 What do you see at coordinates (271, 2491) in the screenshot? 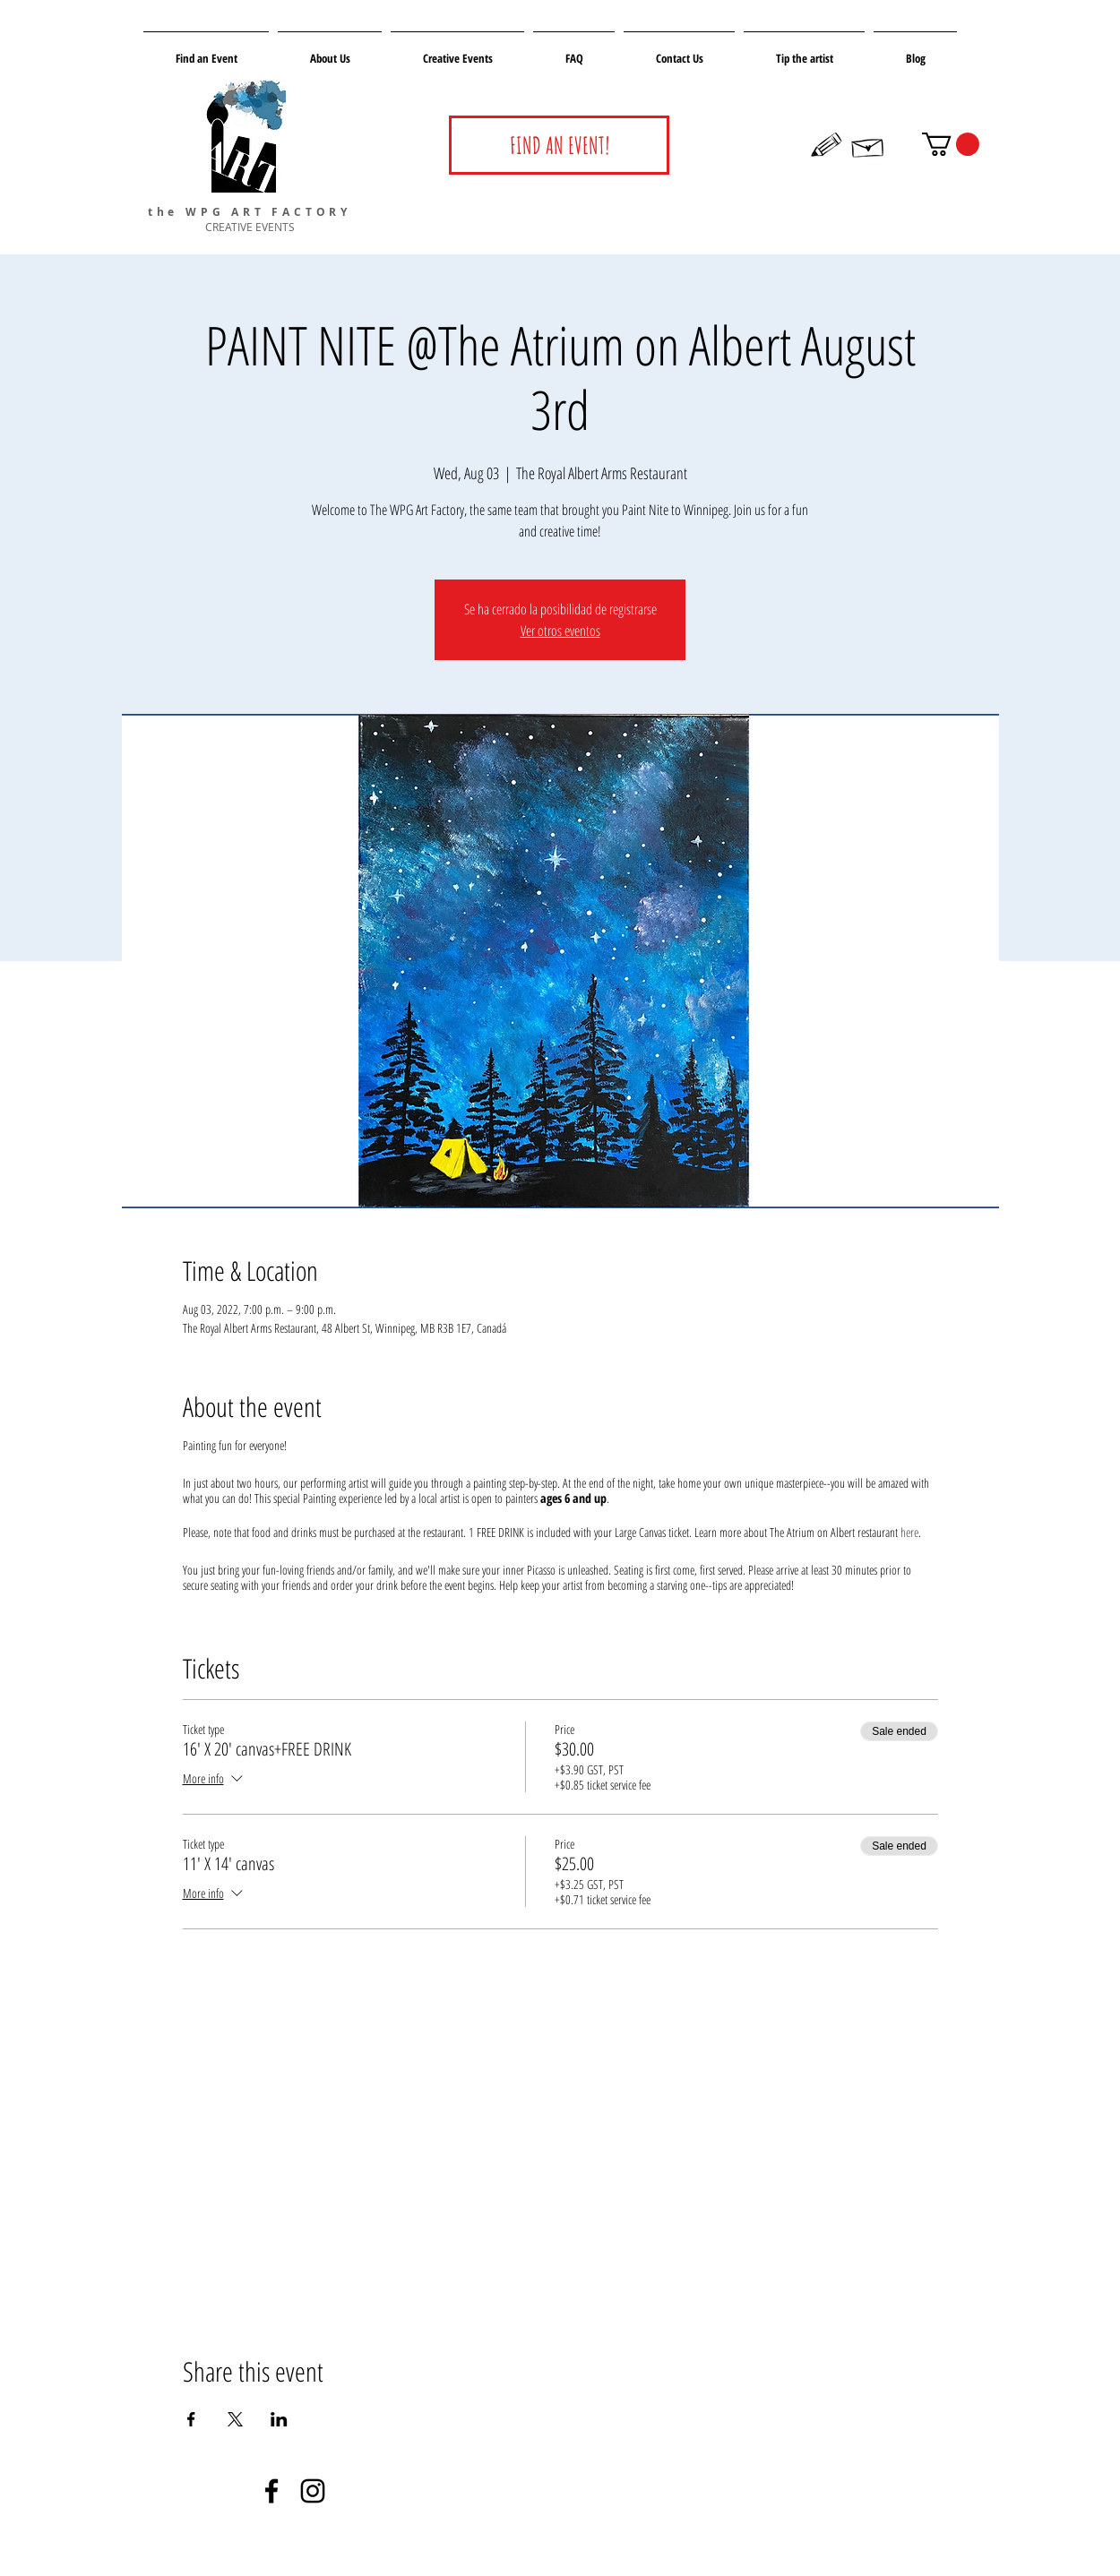
I see `[Negro Facebook Icono]` at bounding box center [271, 2491].